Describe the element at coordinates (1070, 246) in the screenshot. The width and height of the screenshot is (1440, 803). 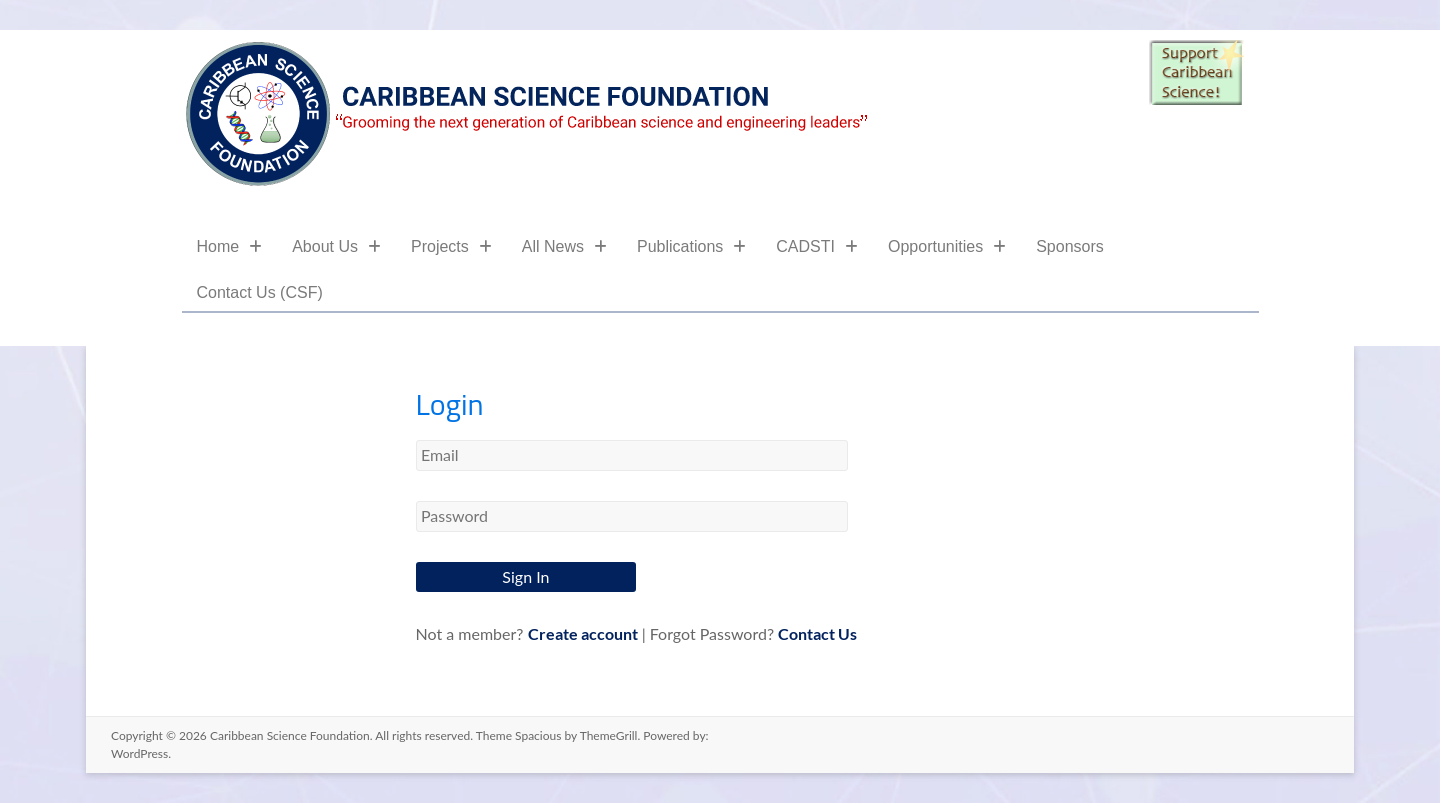
I see `Sponsors` at that location.